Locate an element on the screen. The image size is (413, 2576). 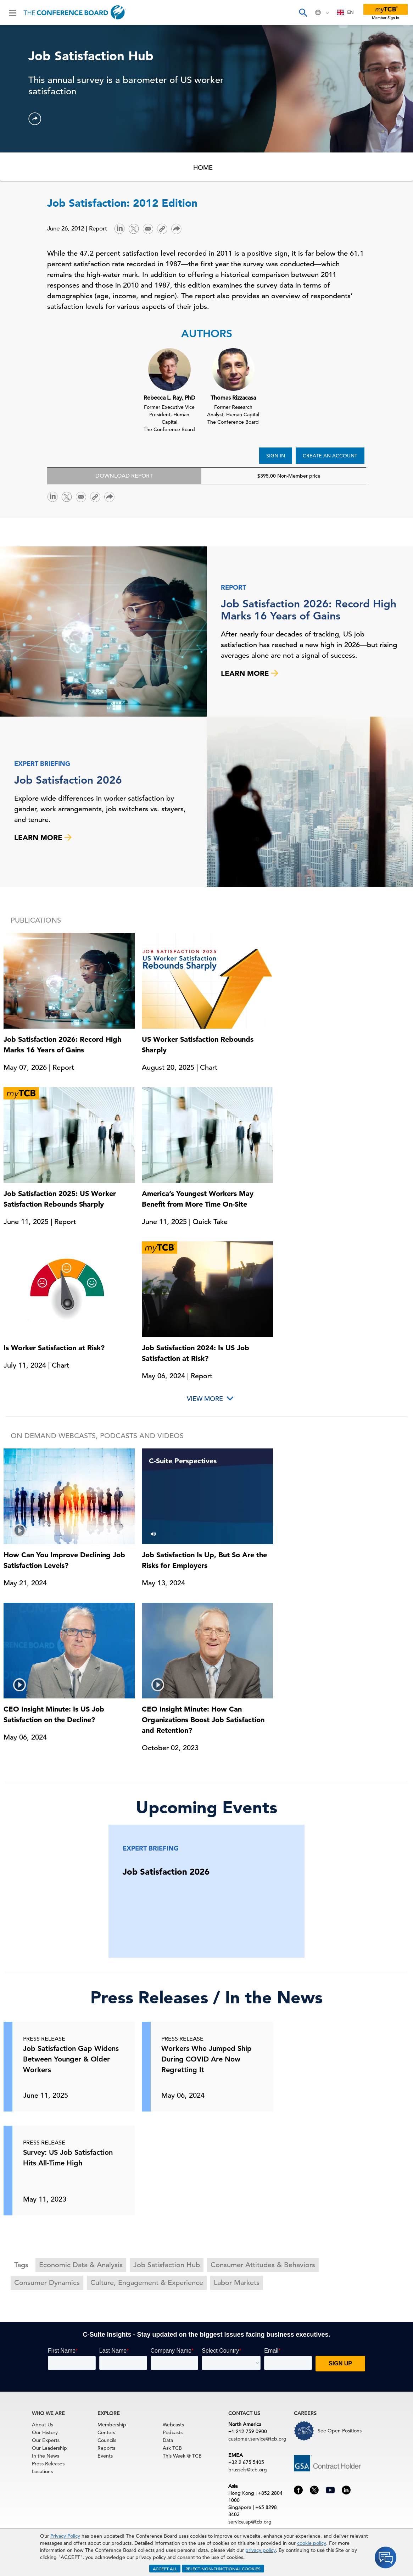
privacy policy is located at coordinates (260, 2550).